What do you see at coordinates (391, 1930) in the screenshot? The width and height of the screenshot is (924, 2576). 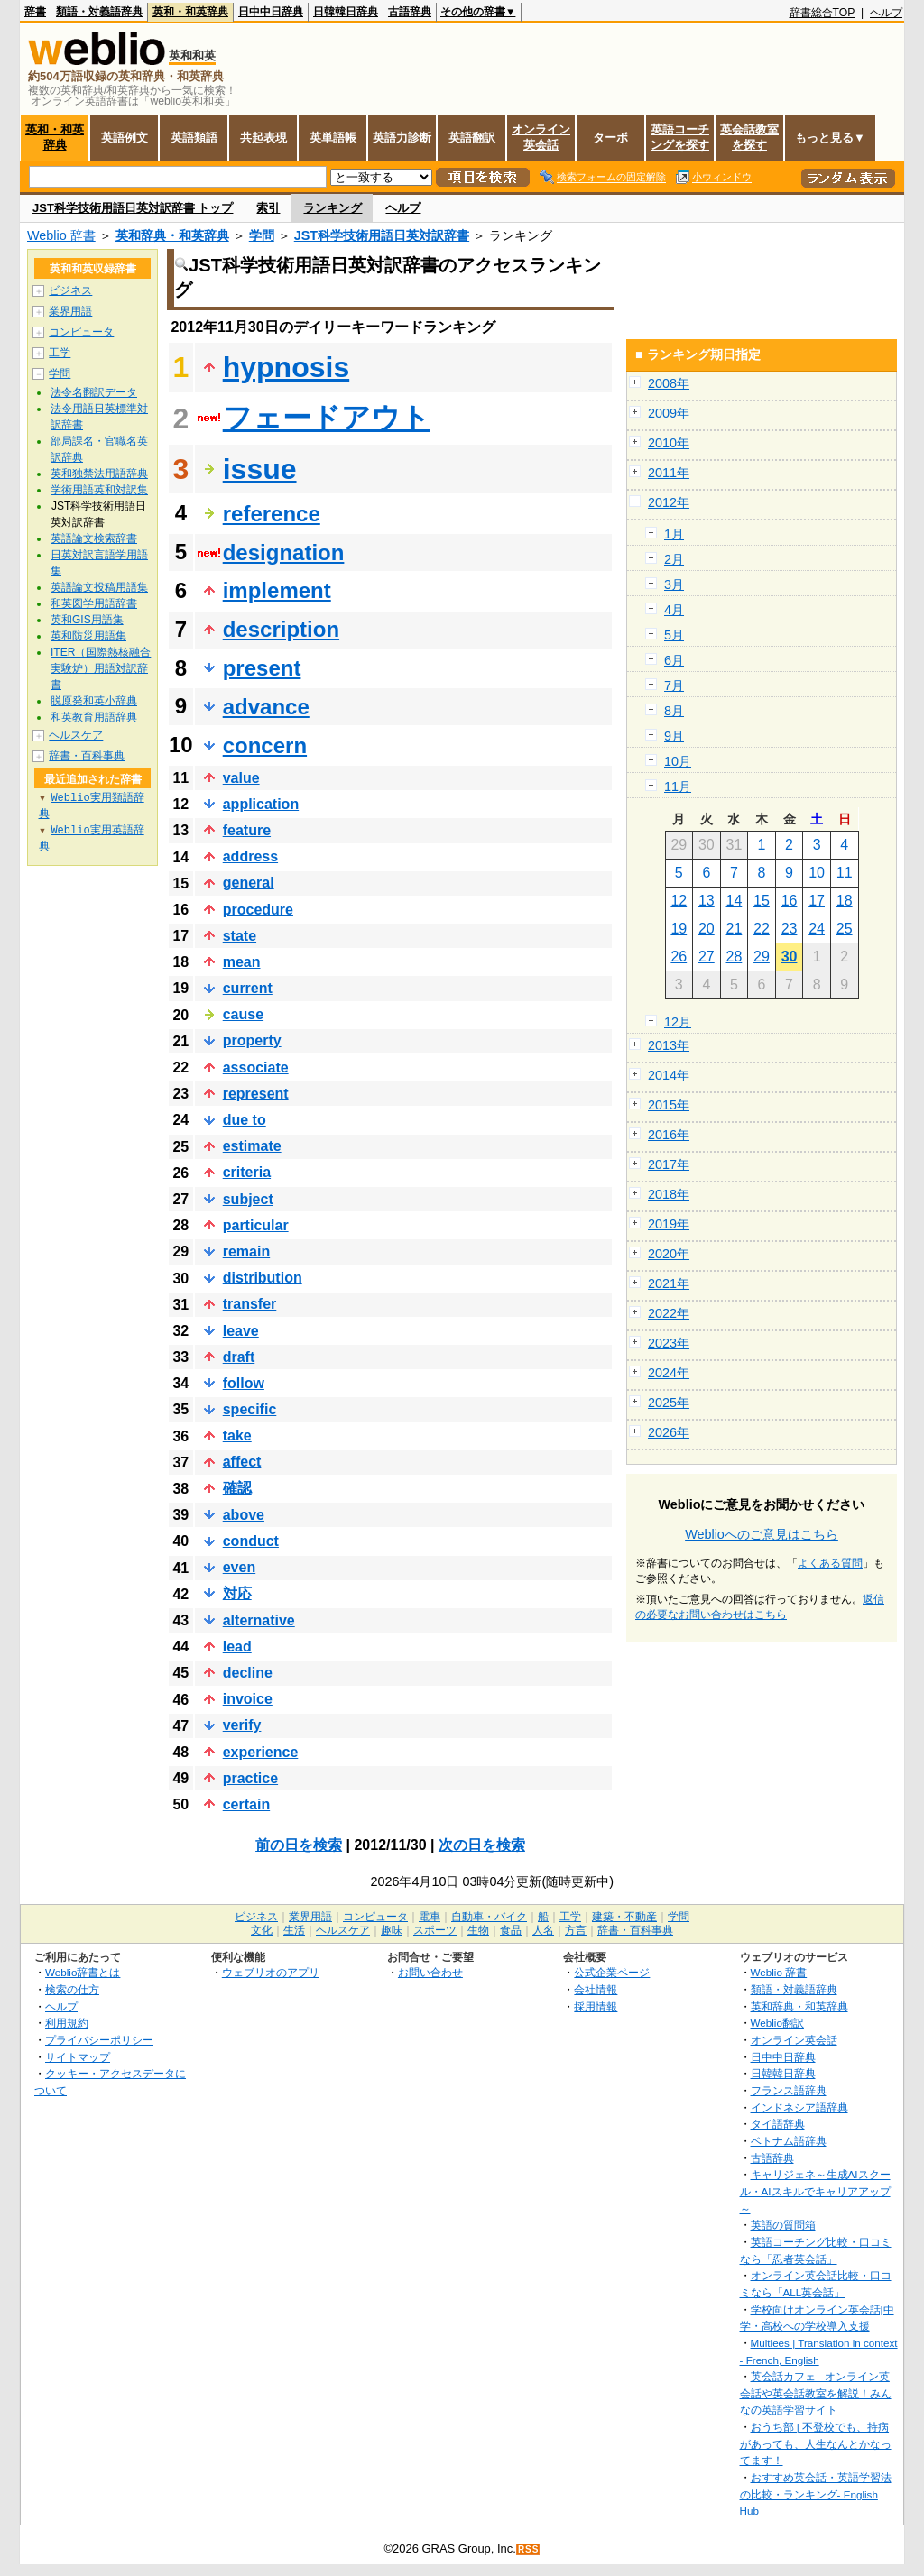 I see `趣味` at bounding box center [391, 1930].